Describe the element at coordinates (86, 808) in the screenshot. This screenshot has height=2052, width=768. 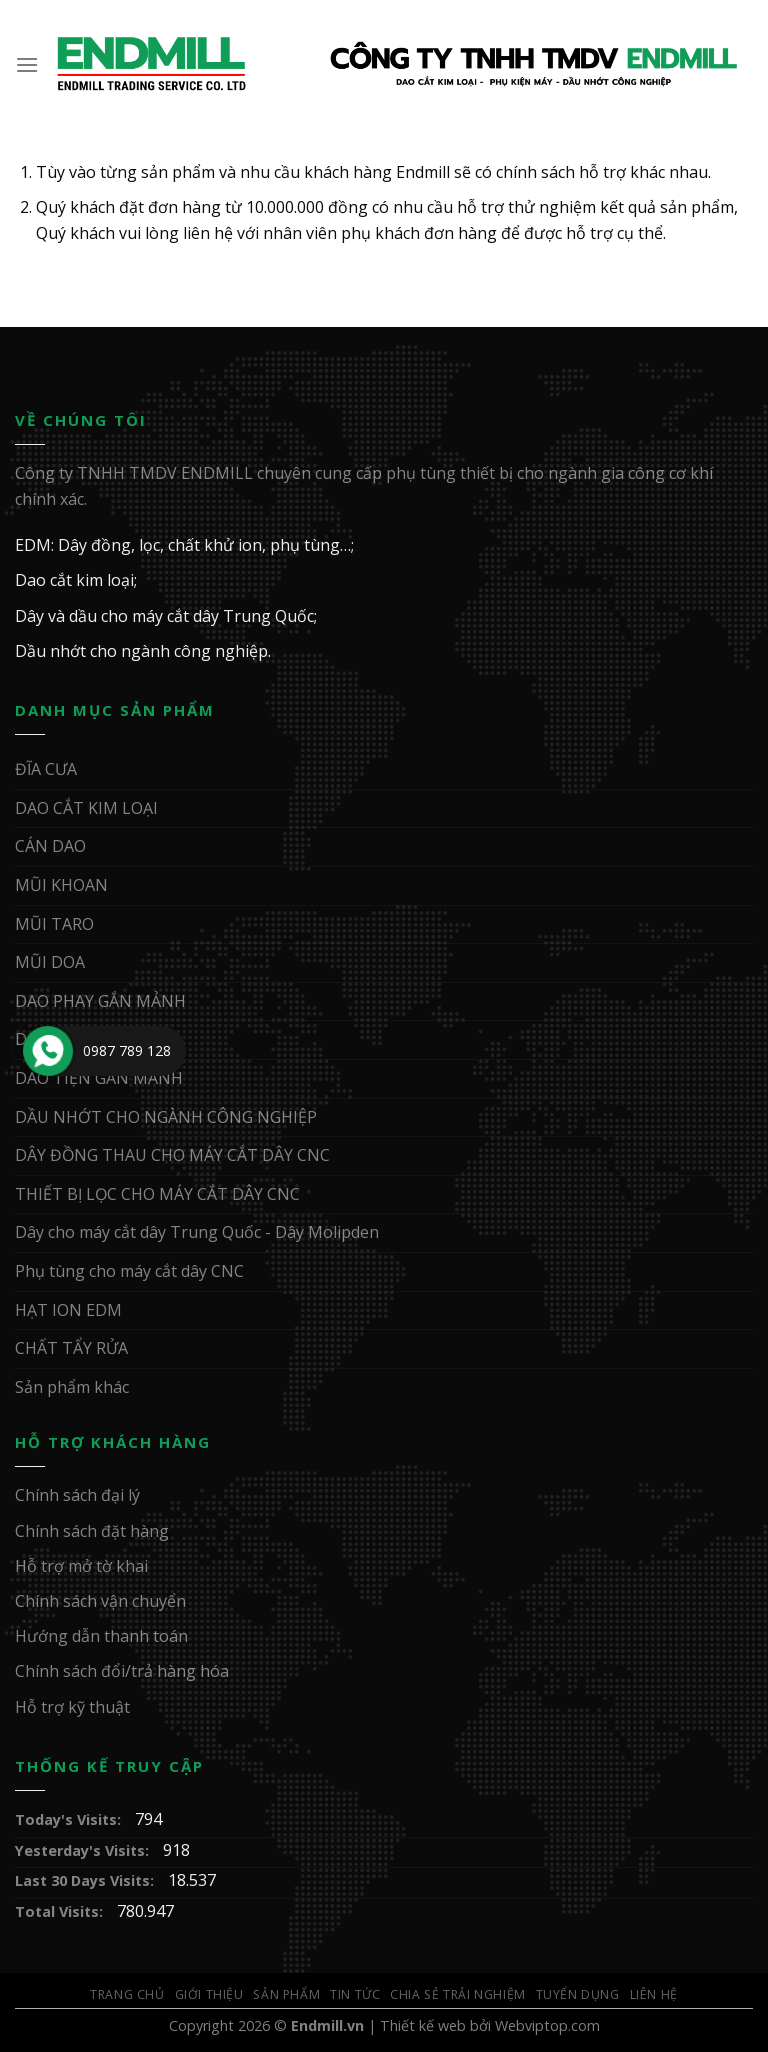
I see `DAO CẮT KIM LOẠI` at that location.